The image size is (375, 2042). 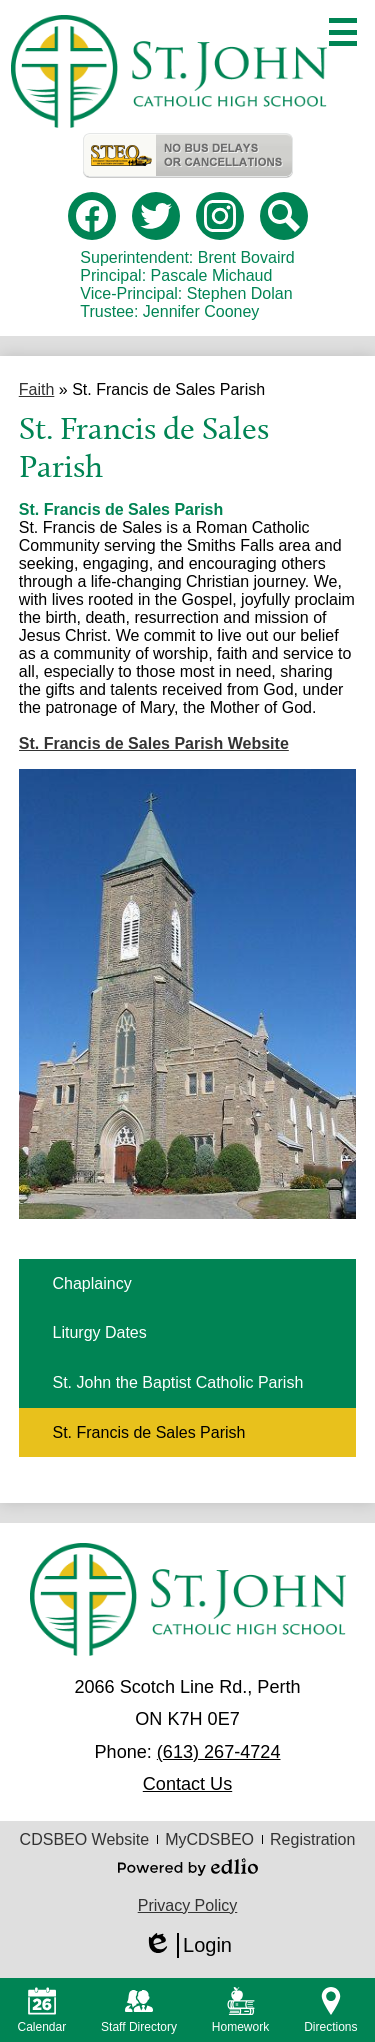 I want to click on Homework, so click(x=240, y=2010).